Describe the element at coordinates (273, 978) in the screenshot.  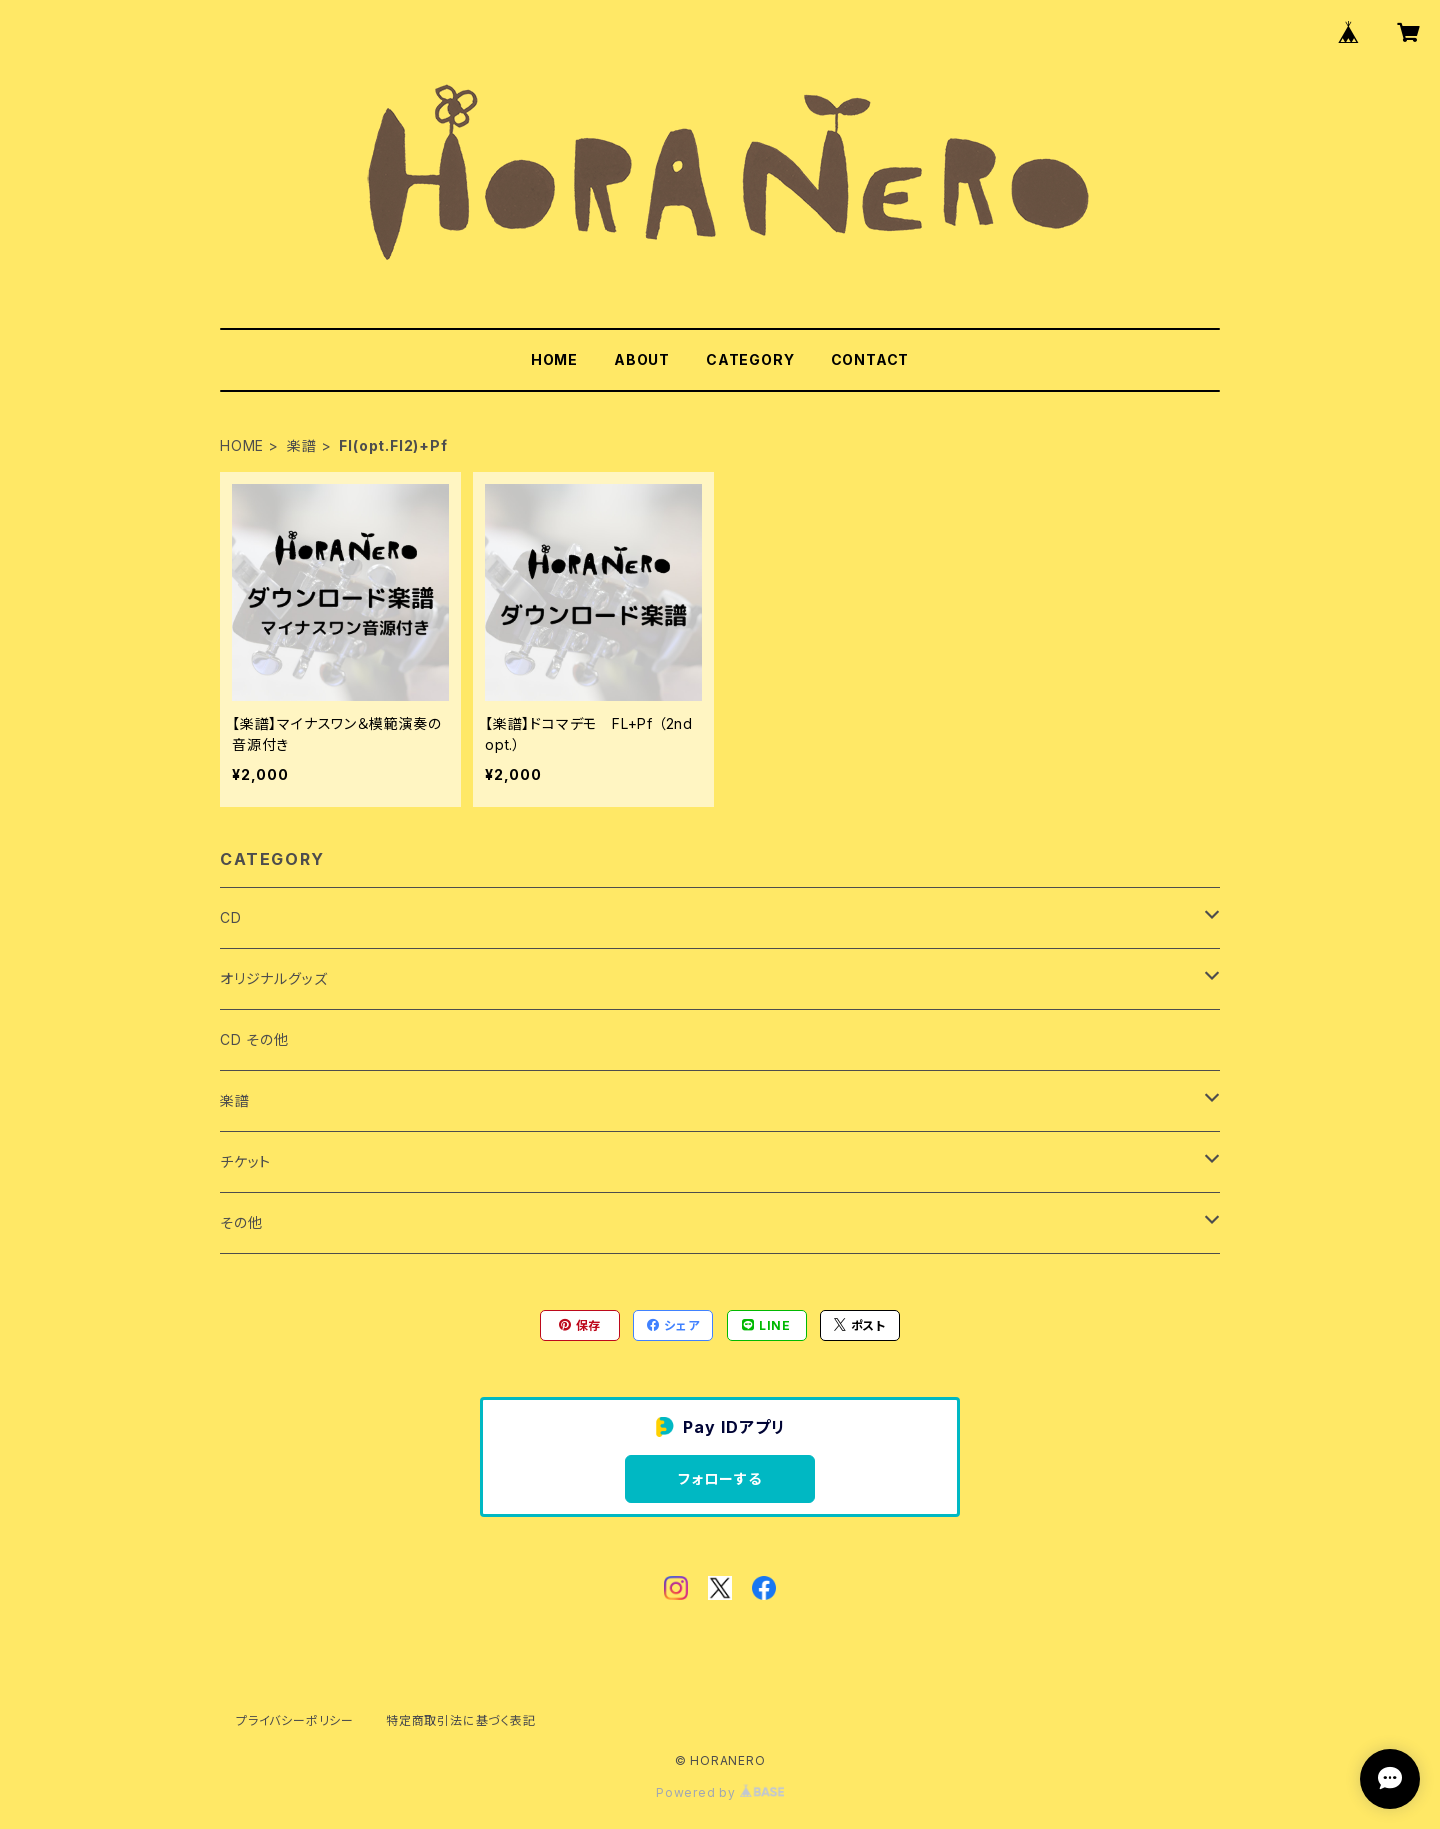
I see `オリジナルグッズ` at that location.